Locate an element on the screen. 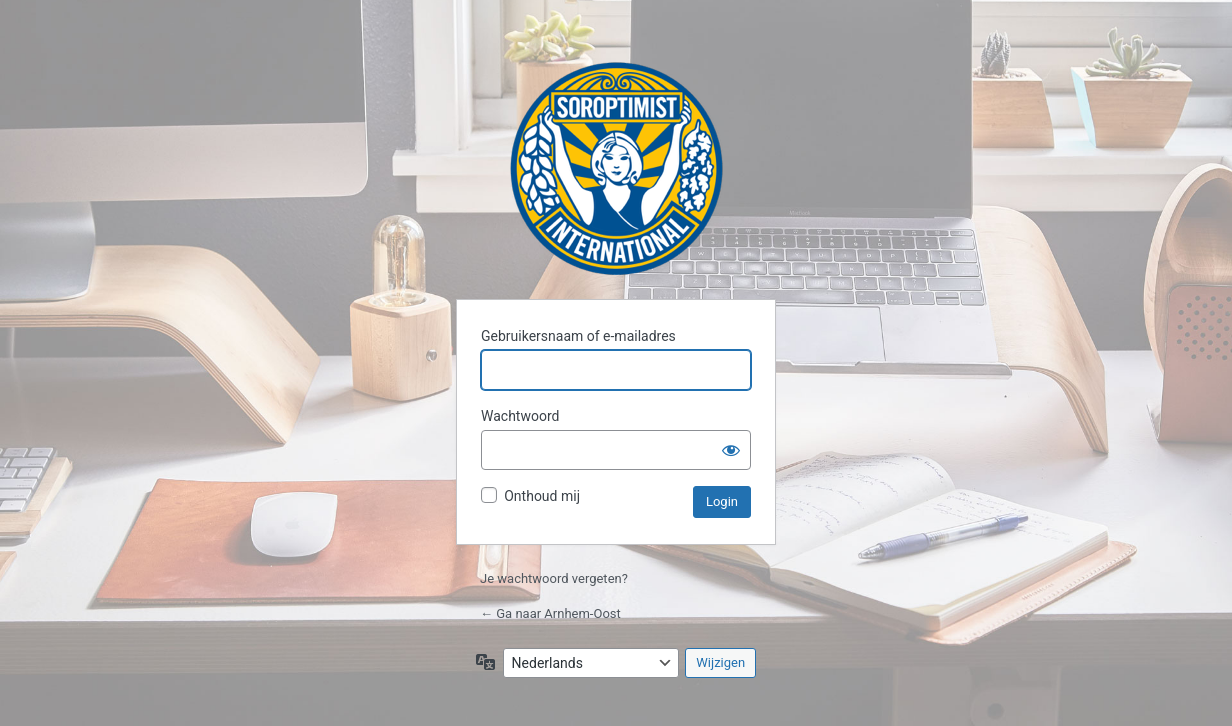  Arnhem-Oost is located at coordinates (616, 168).